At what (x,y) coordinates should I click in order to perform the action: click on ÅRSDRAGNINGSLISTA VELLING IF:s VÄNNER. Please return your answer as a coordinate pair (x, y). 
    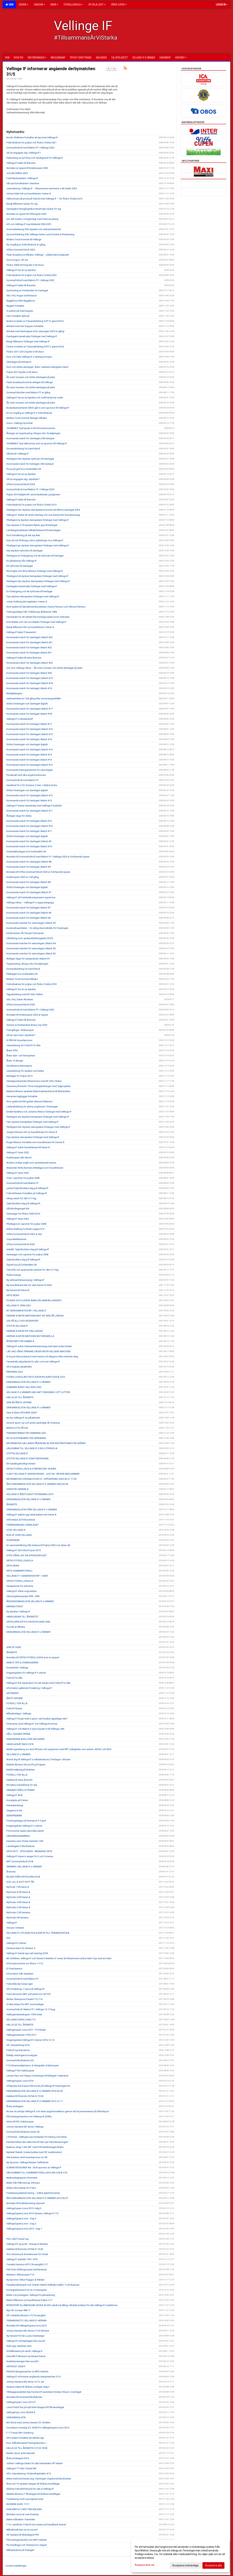
    Looking at the image, I should click on (30, 1601).